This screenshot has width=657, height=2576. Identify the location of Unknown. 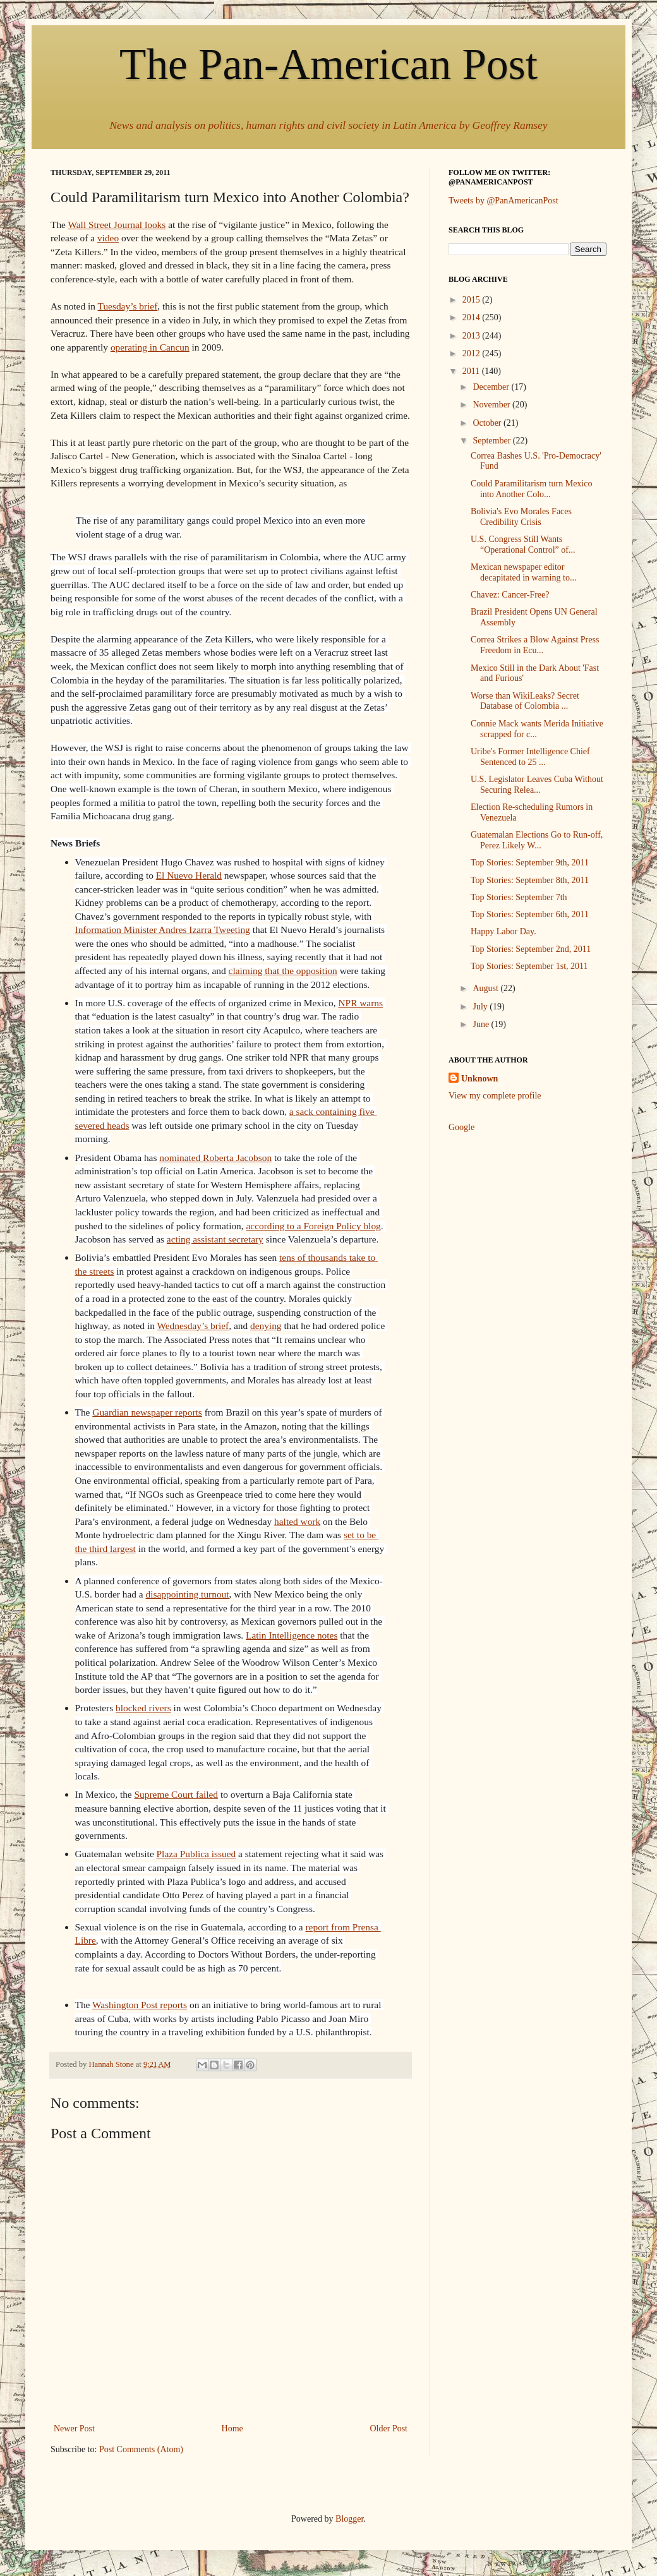
(479, 1078).